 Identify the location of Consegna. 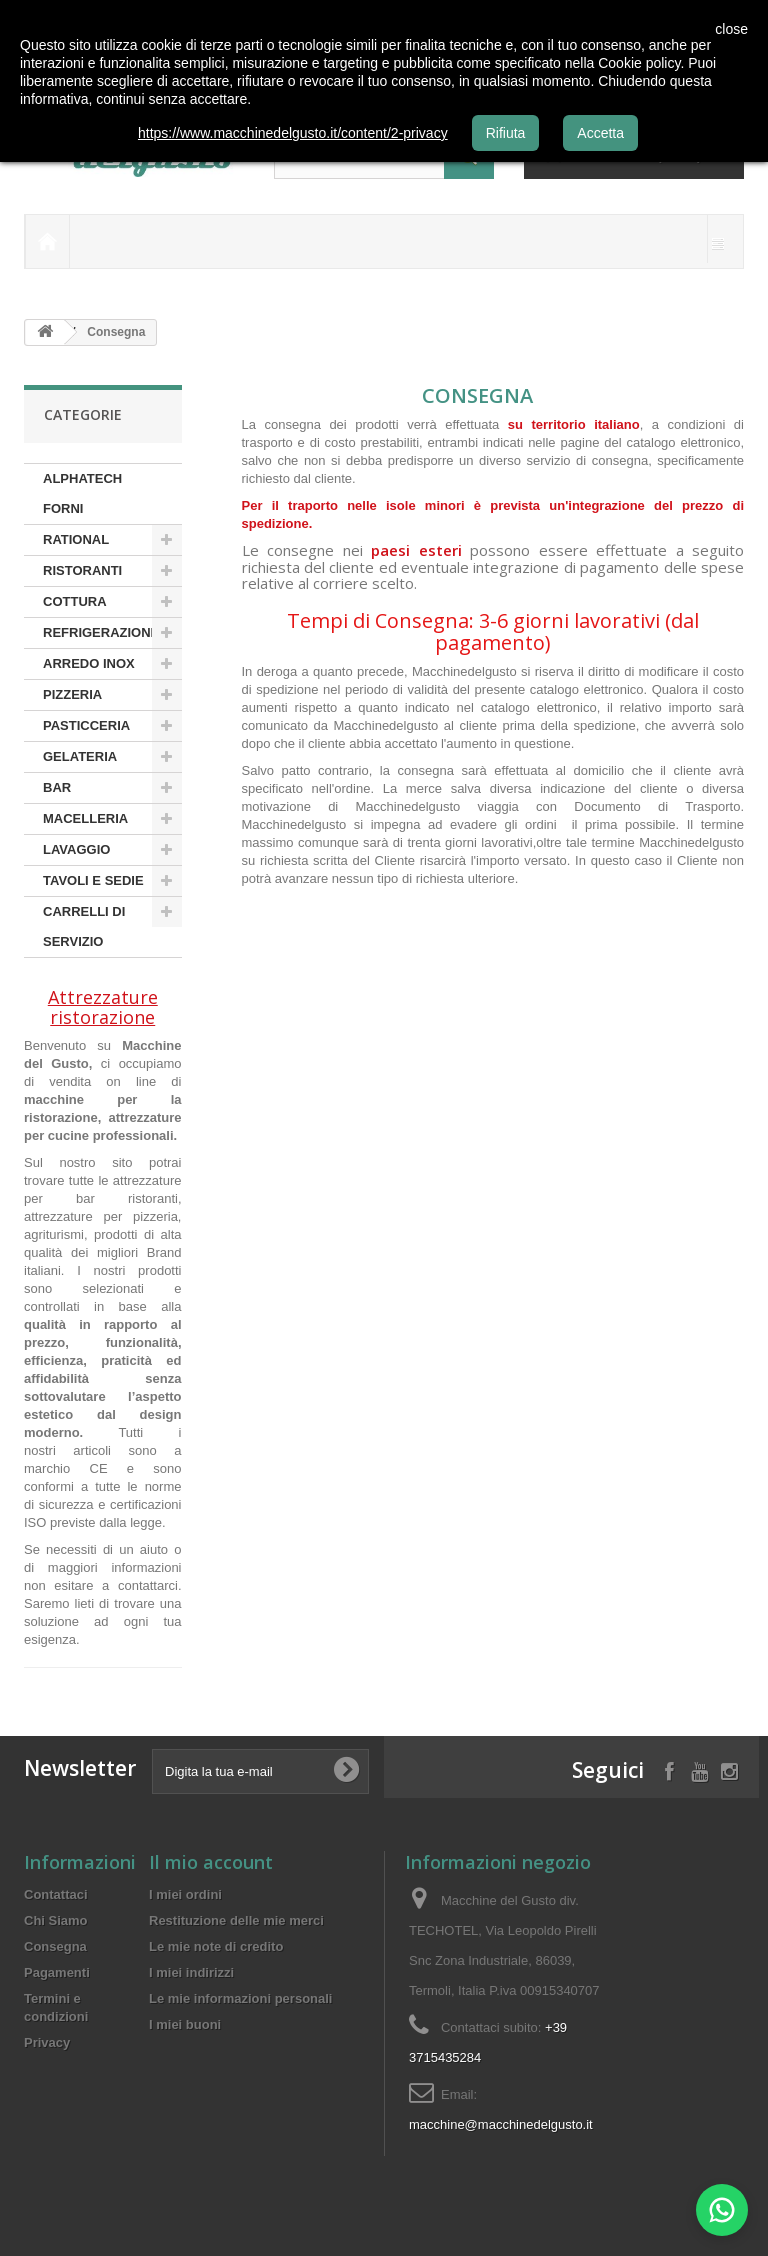
(55, 1946).